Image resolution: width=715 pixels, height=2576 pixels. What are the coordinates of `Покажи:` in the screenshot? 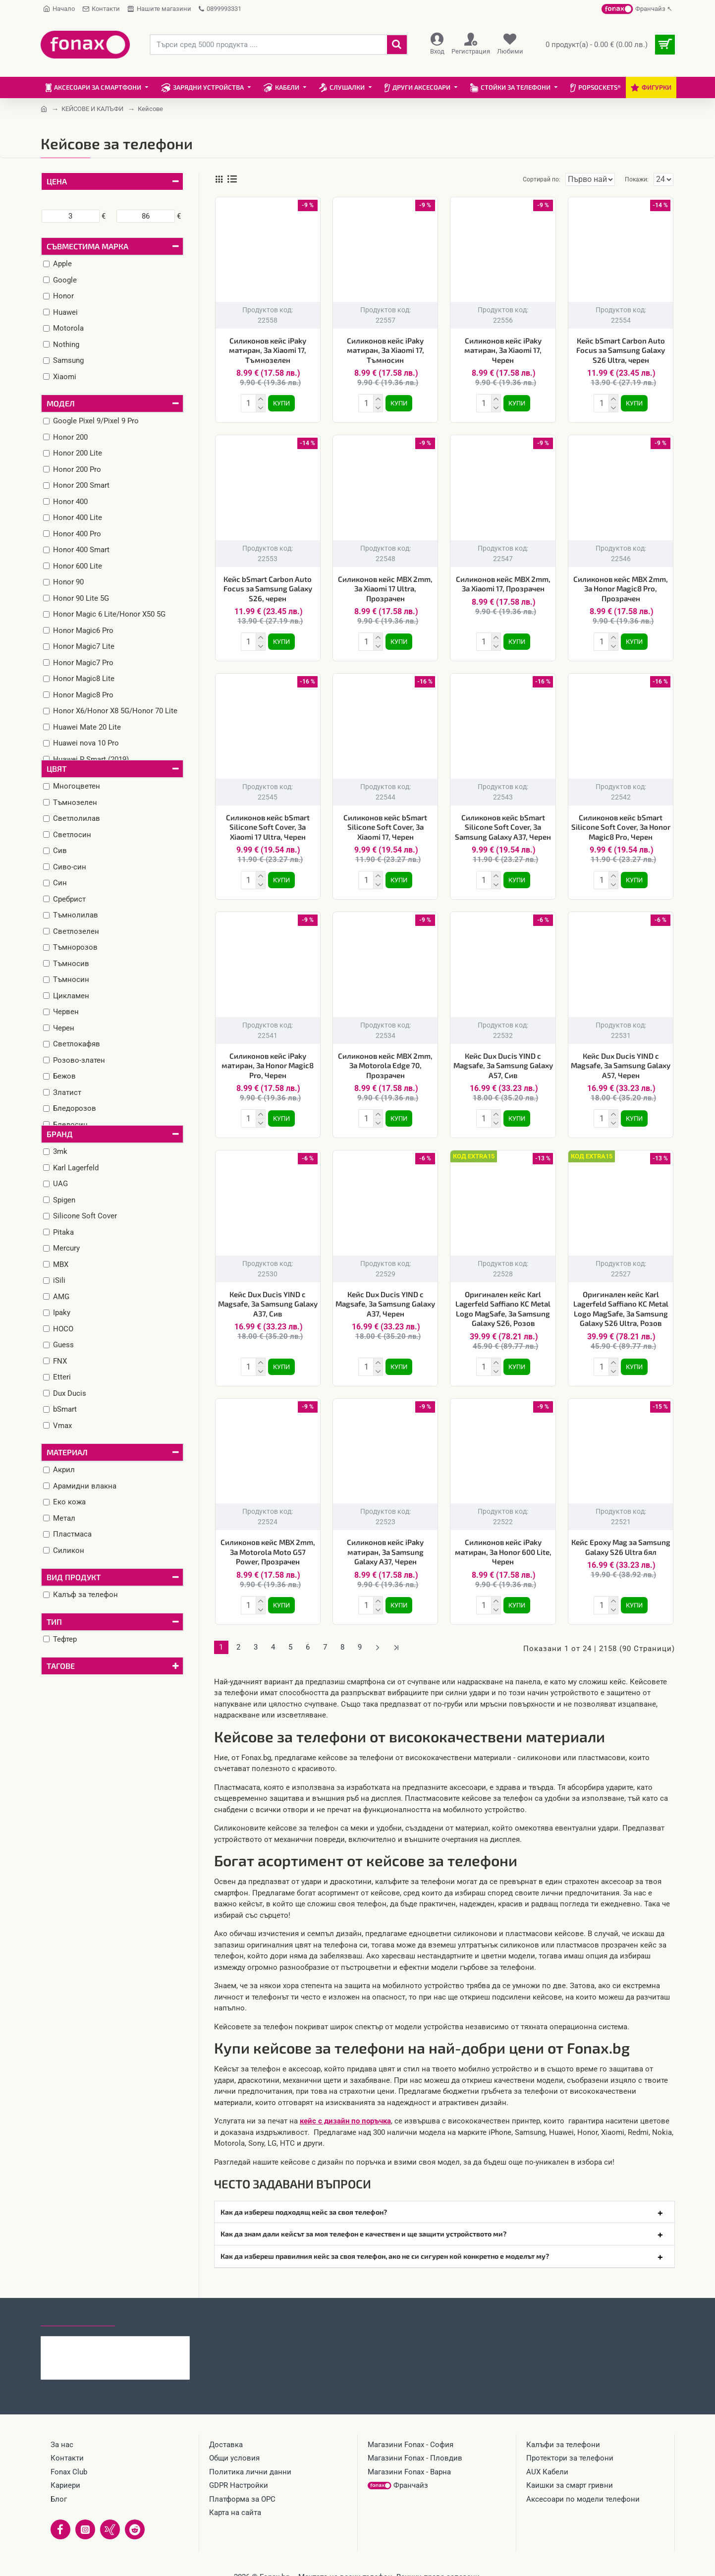 It's located at (639, 179).